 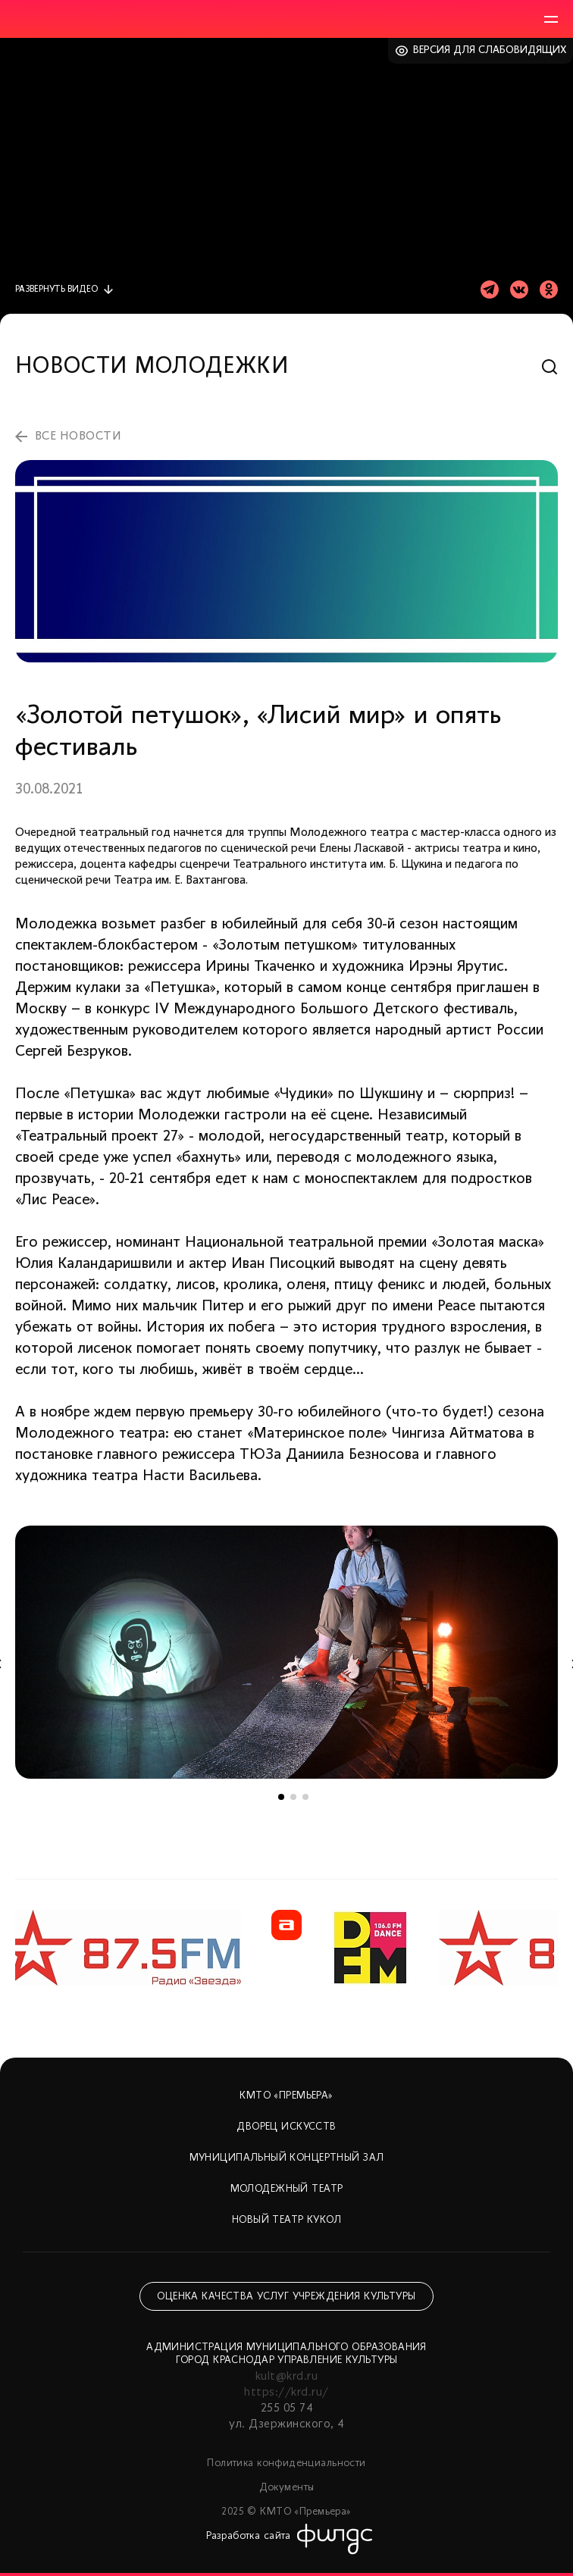 What do you see at coordinates (286, 2158) in the screenshot?
I see `Муниципальный концертный зал` at bounding box center [286, 2158].